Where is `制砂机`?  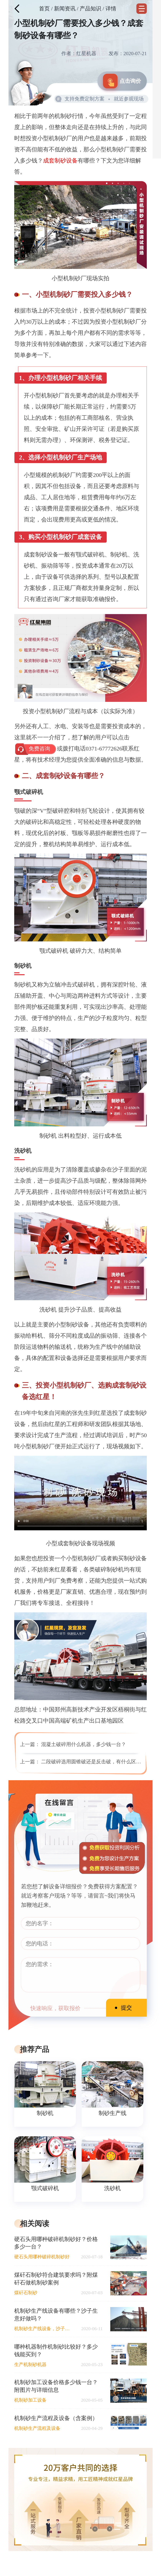 制砂机 is located at coordinates (45, 2113).